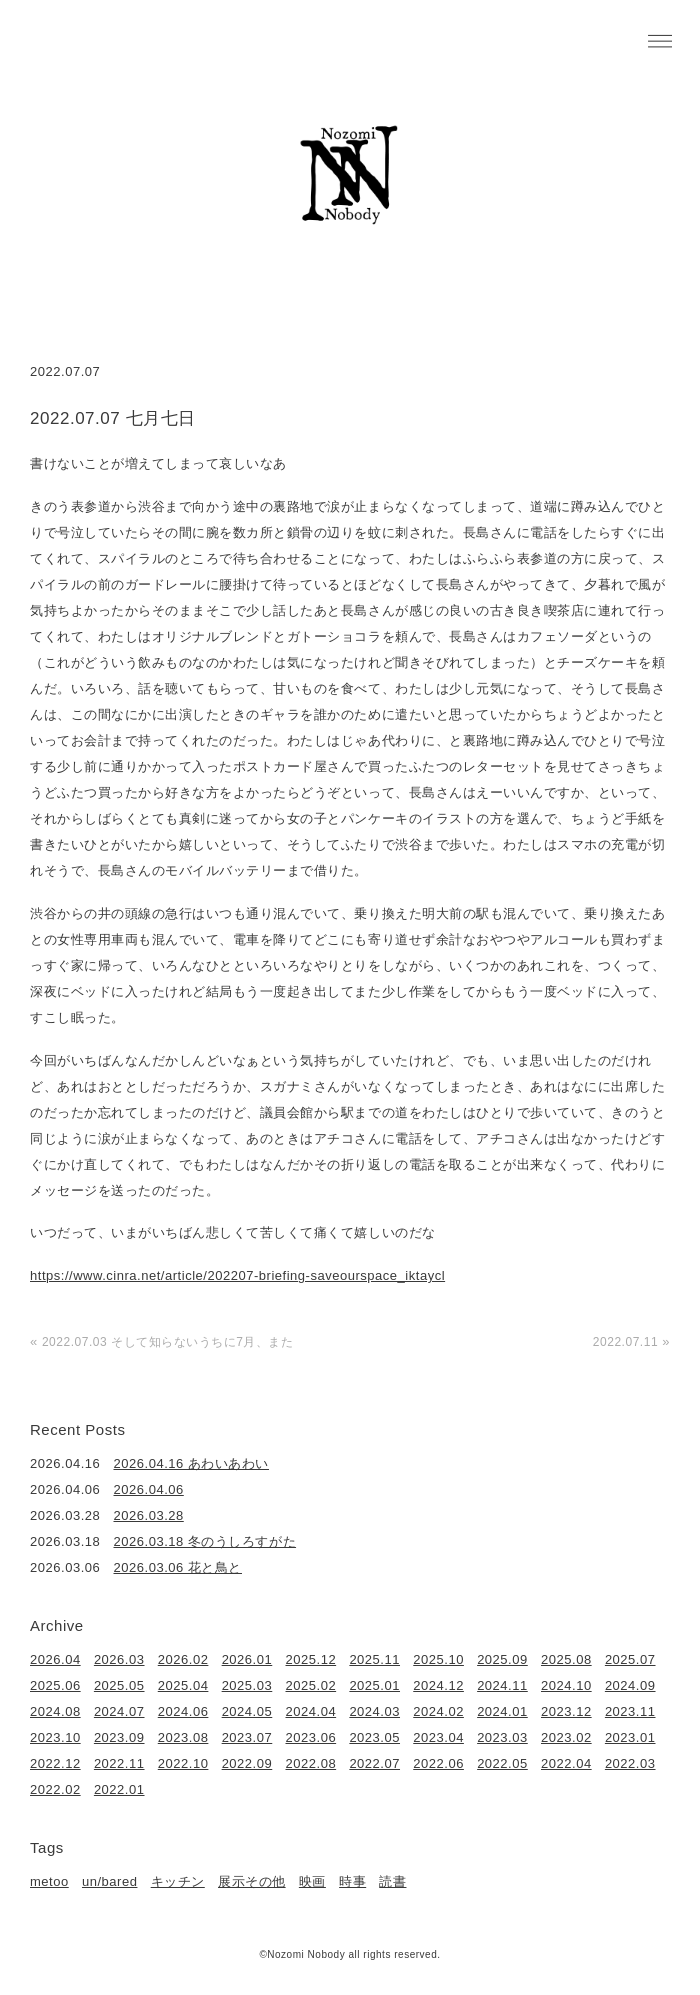 The width and height of the screenshot is (700, 1995). I want to click on 2022.10, so click(183, 1763).